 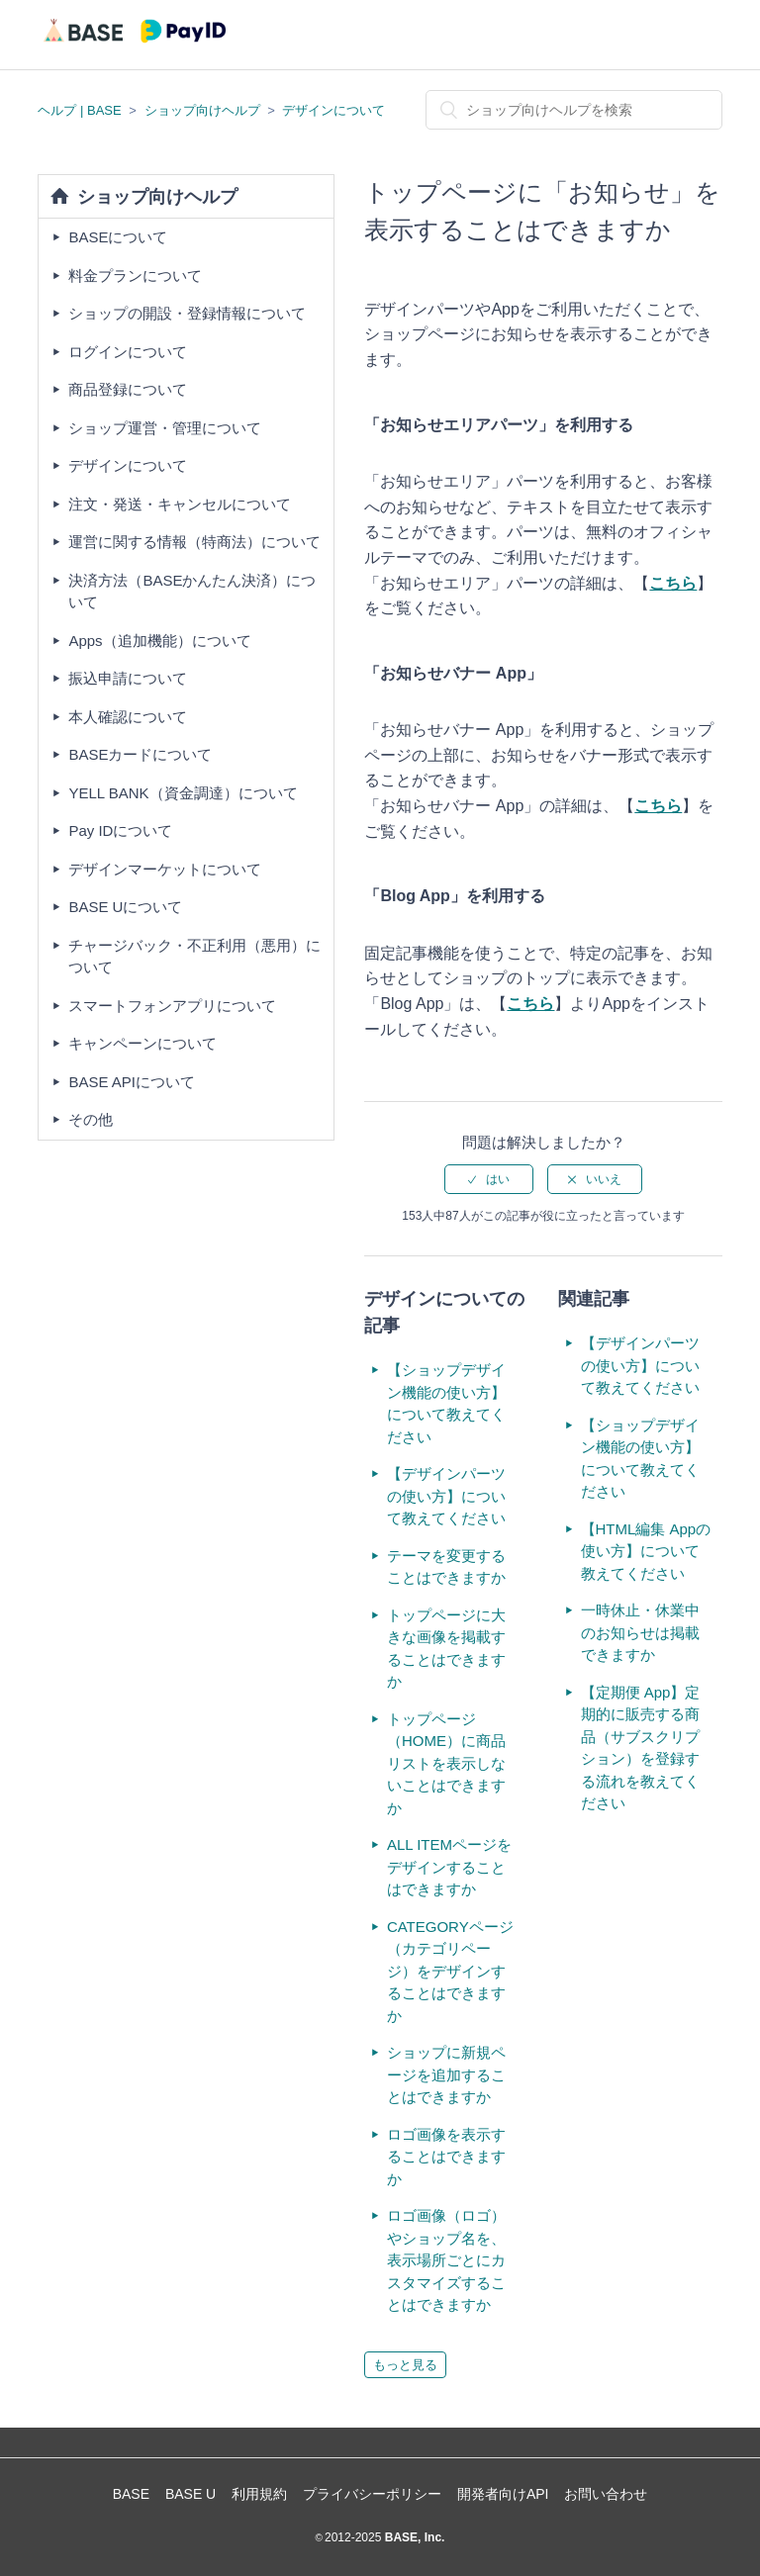 What do you see at coordinates (446, 2260) in the screenshot?
I see `ロゴ画像（ロゴ）やショップ名を、表示場所ごとにカスタマイズすることはできますか` at bounding box center [446, 2260].